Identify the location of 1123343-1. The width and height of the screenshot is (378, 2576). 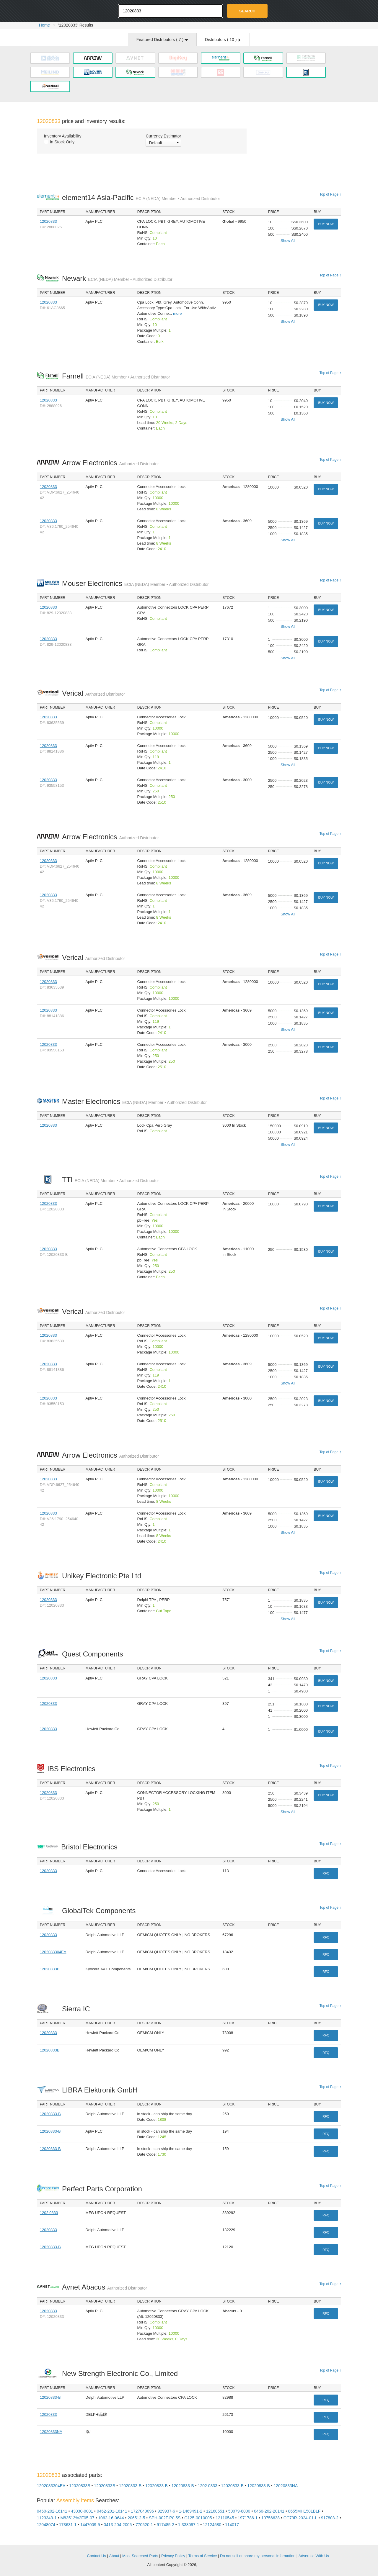
(47, 2518).